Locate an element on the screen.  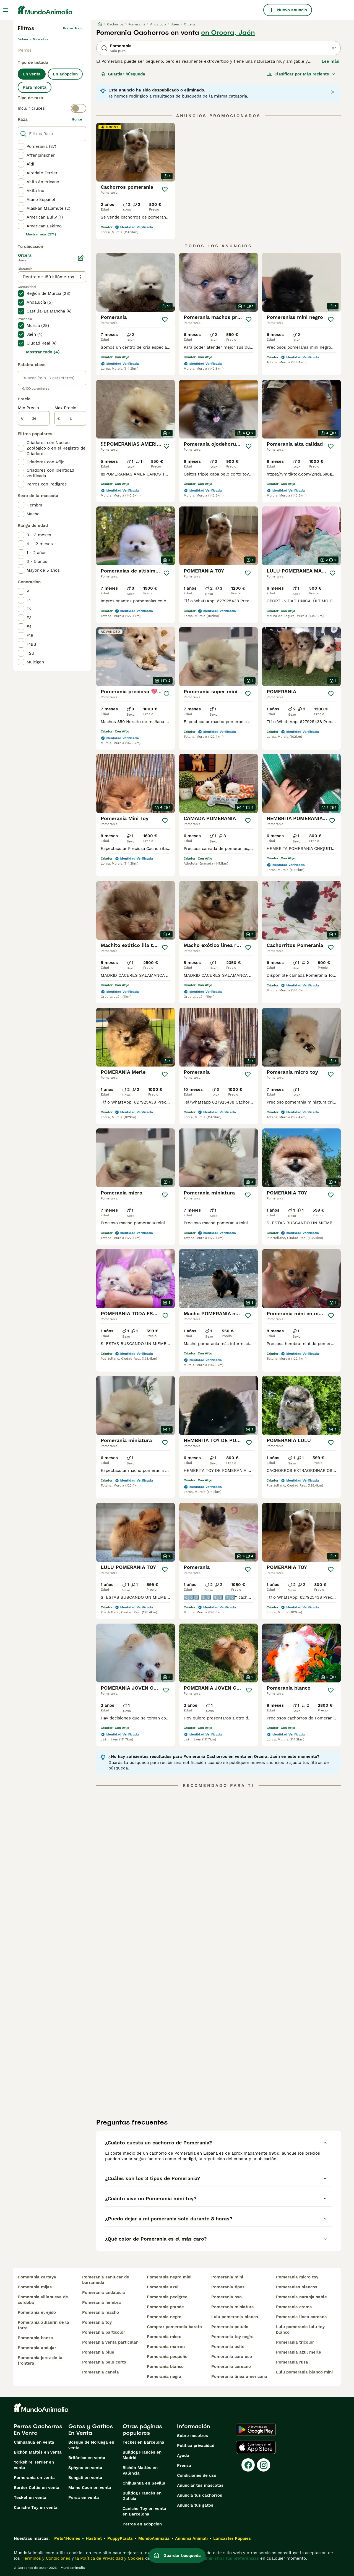
Bosque de Noruega en venta is located at coordinates (91, 2445).